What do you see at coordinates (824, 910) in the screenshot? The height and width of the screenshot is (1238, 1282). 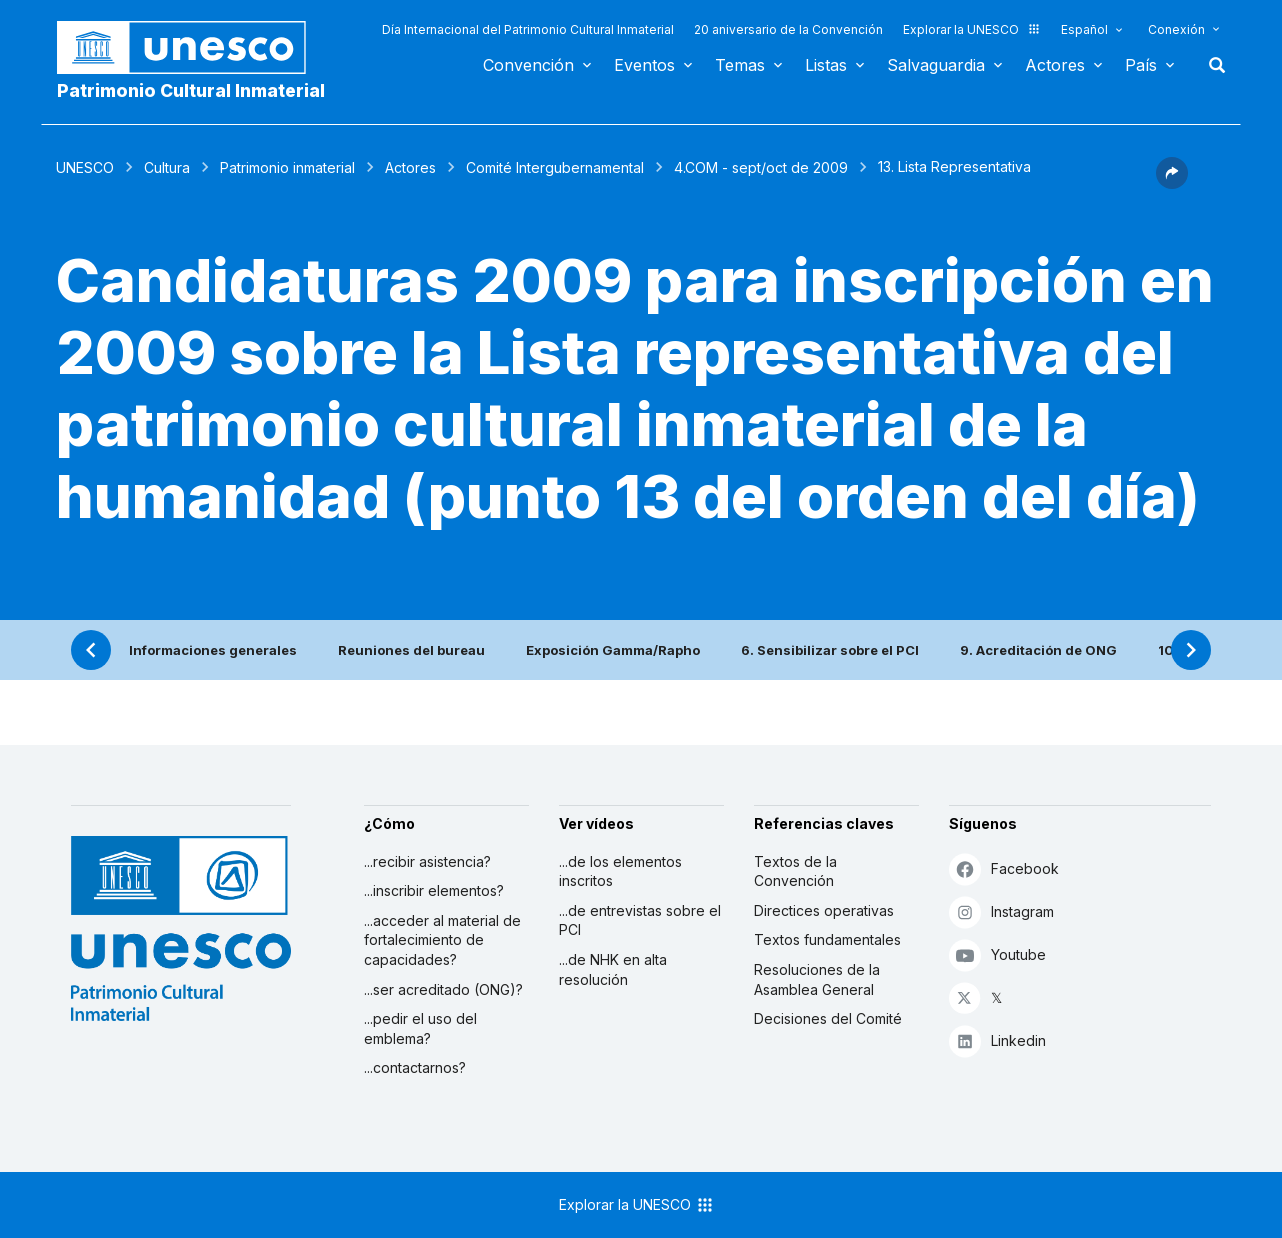 I see `Directices operativas` at bounding box center [824, 910].